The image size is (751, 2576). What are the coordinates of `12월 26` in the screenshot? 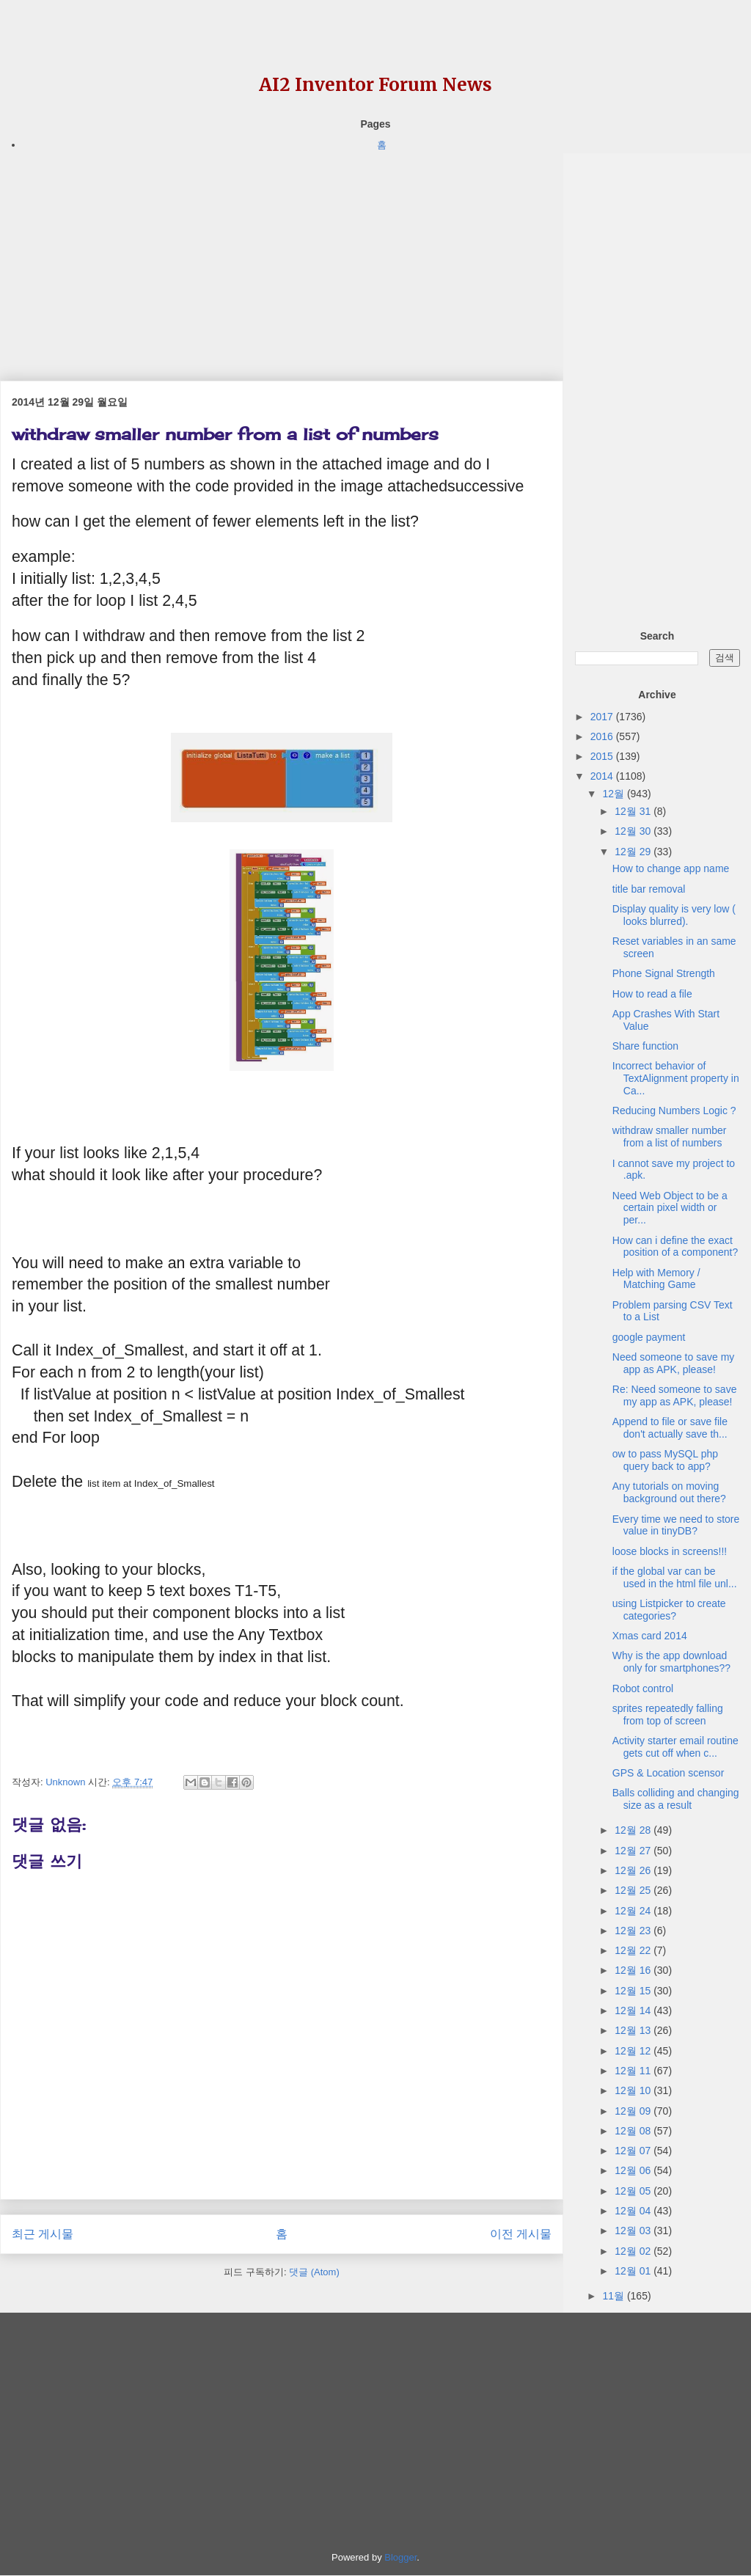 It's located at (634, 1870).